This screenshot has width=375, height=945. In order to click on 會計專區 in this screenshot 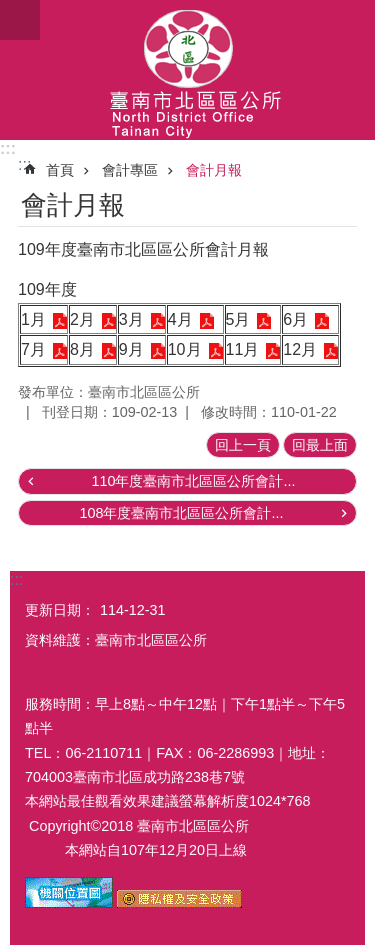, I will do `click(130, 170)`.